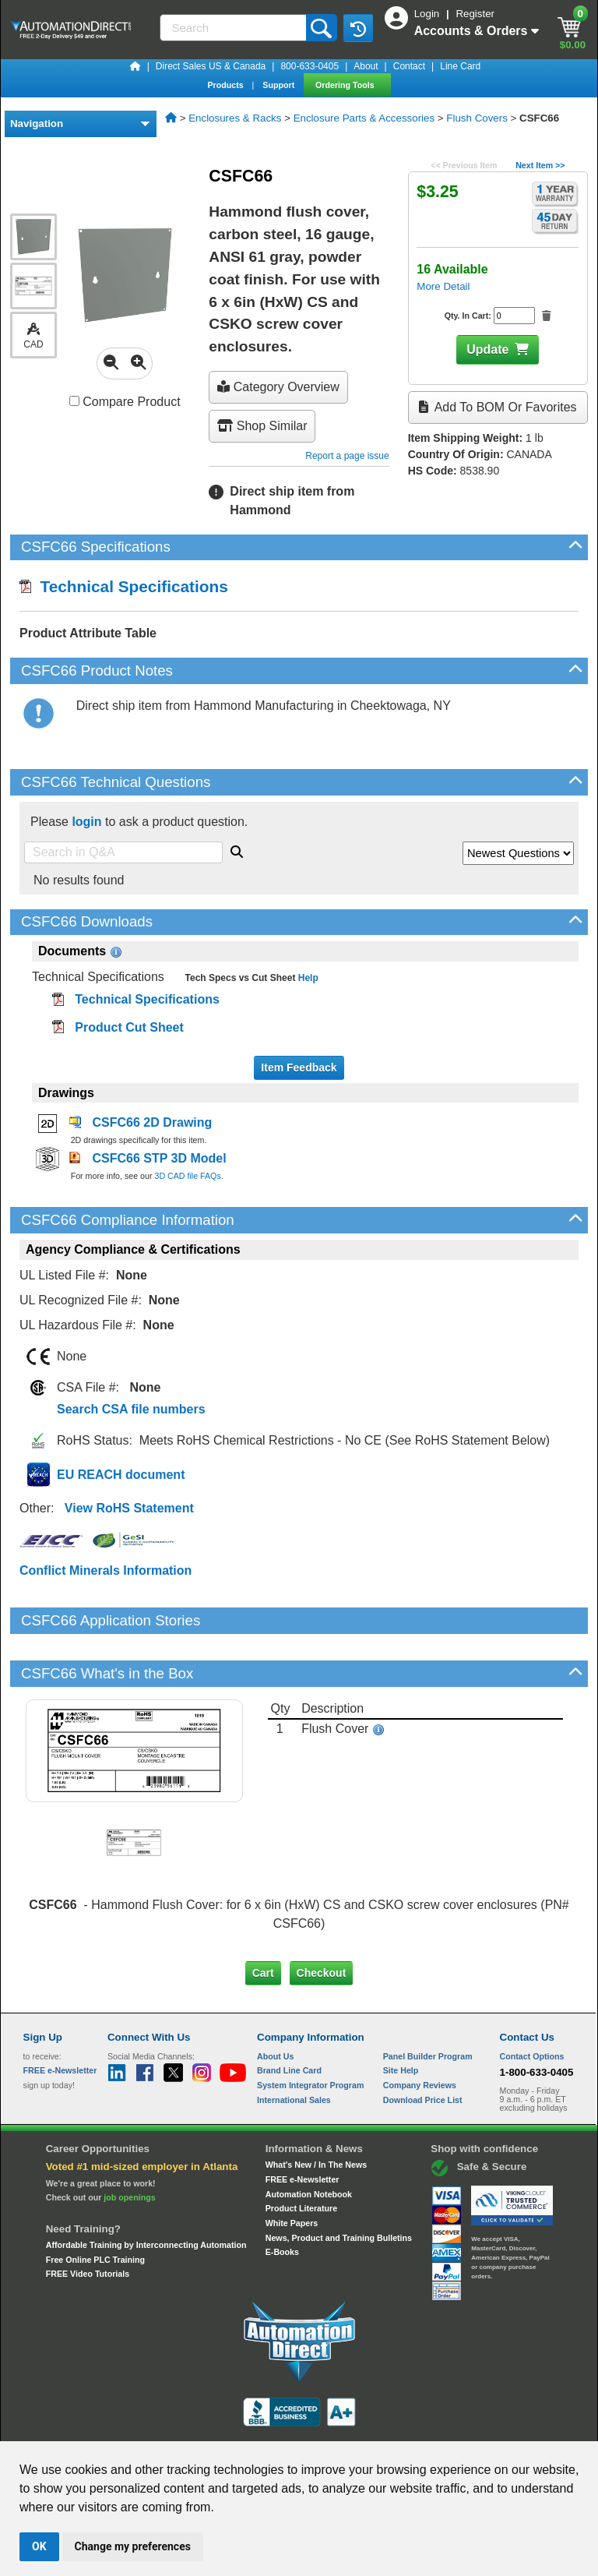  What do you see at coordinates (364, 118) in the screenshot?
I see `Enclosure Parts & Accessories` at bounding box center [364, 118].